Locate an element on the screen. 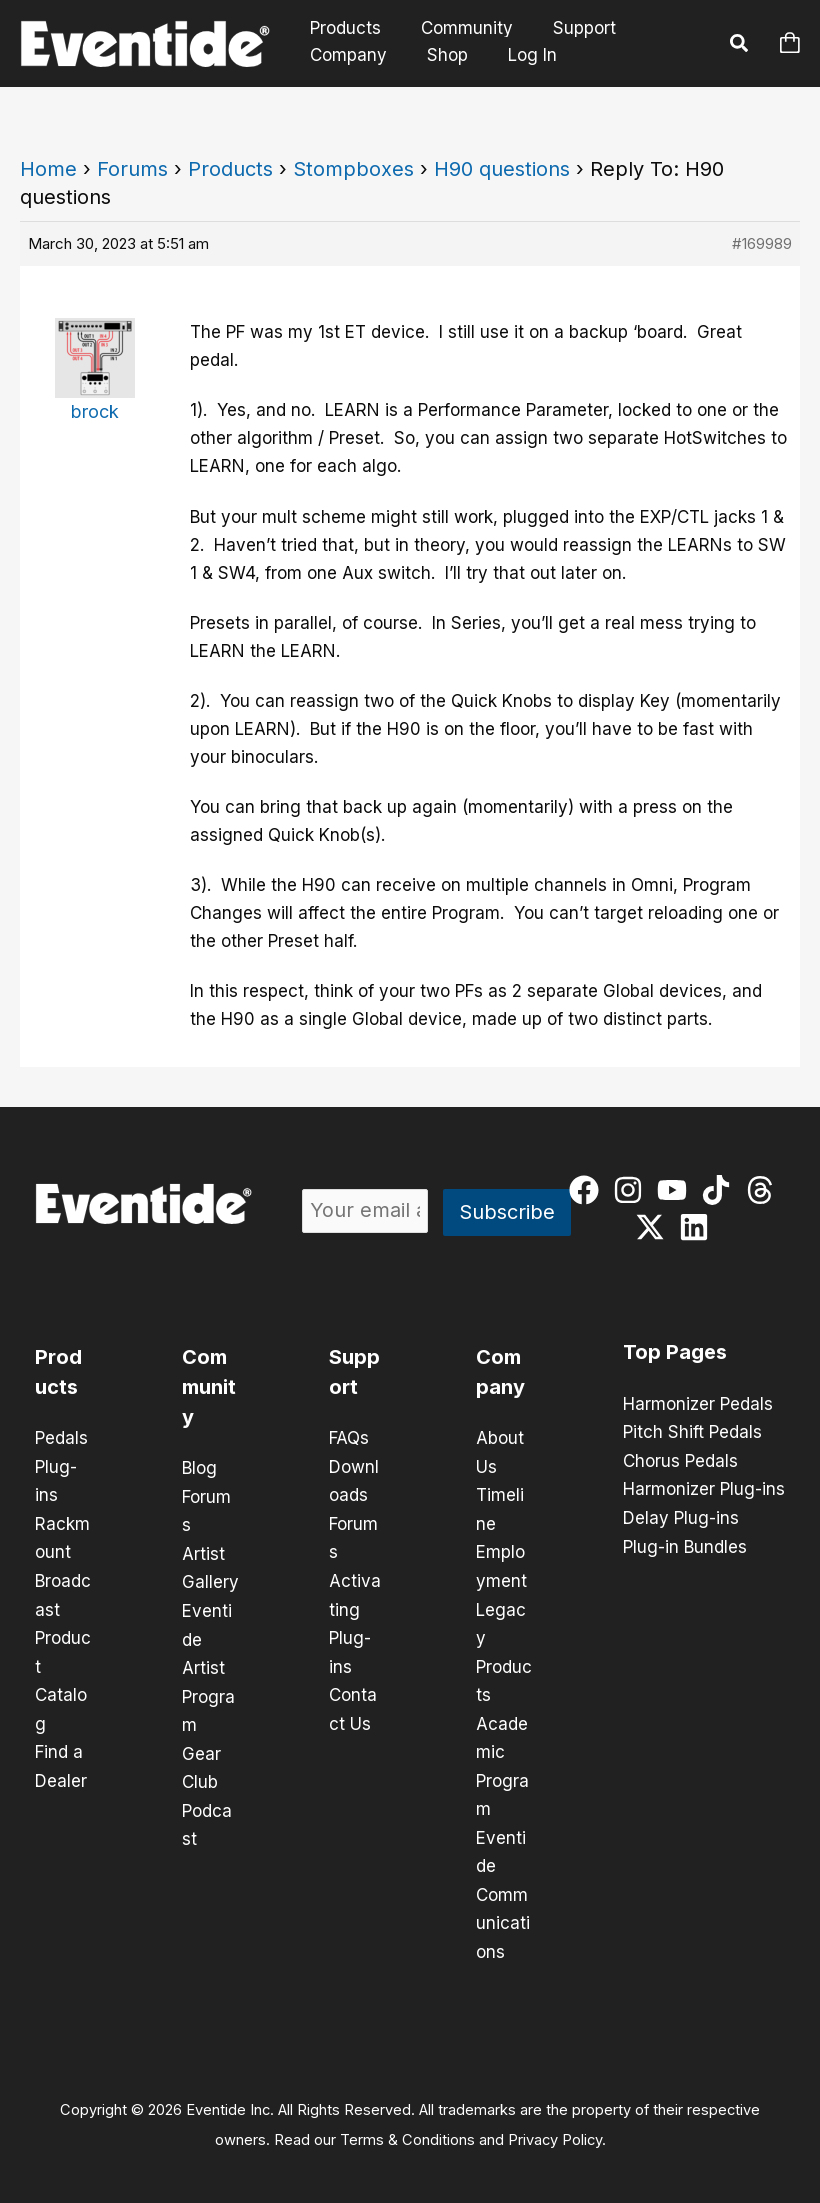 Image resolution: width=820 pixels, height=2203 pixels. Products is located at coordinates (342, 28).